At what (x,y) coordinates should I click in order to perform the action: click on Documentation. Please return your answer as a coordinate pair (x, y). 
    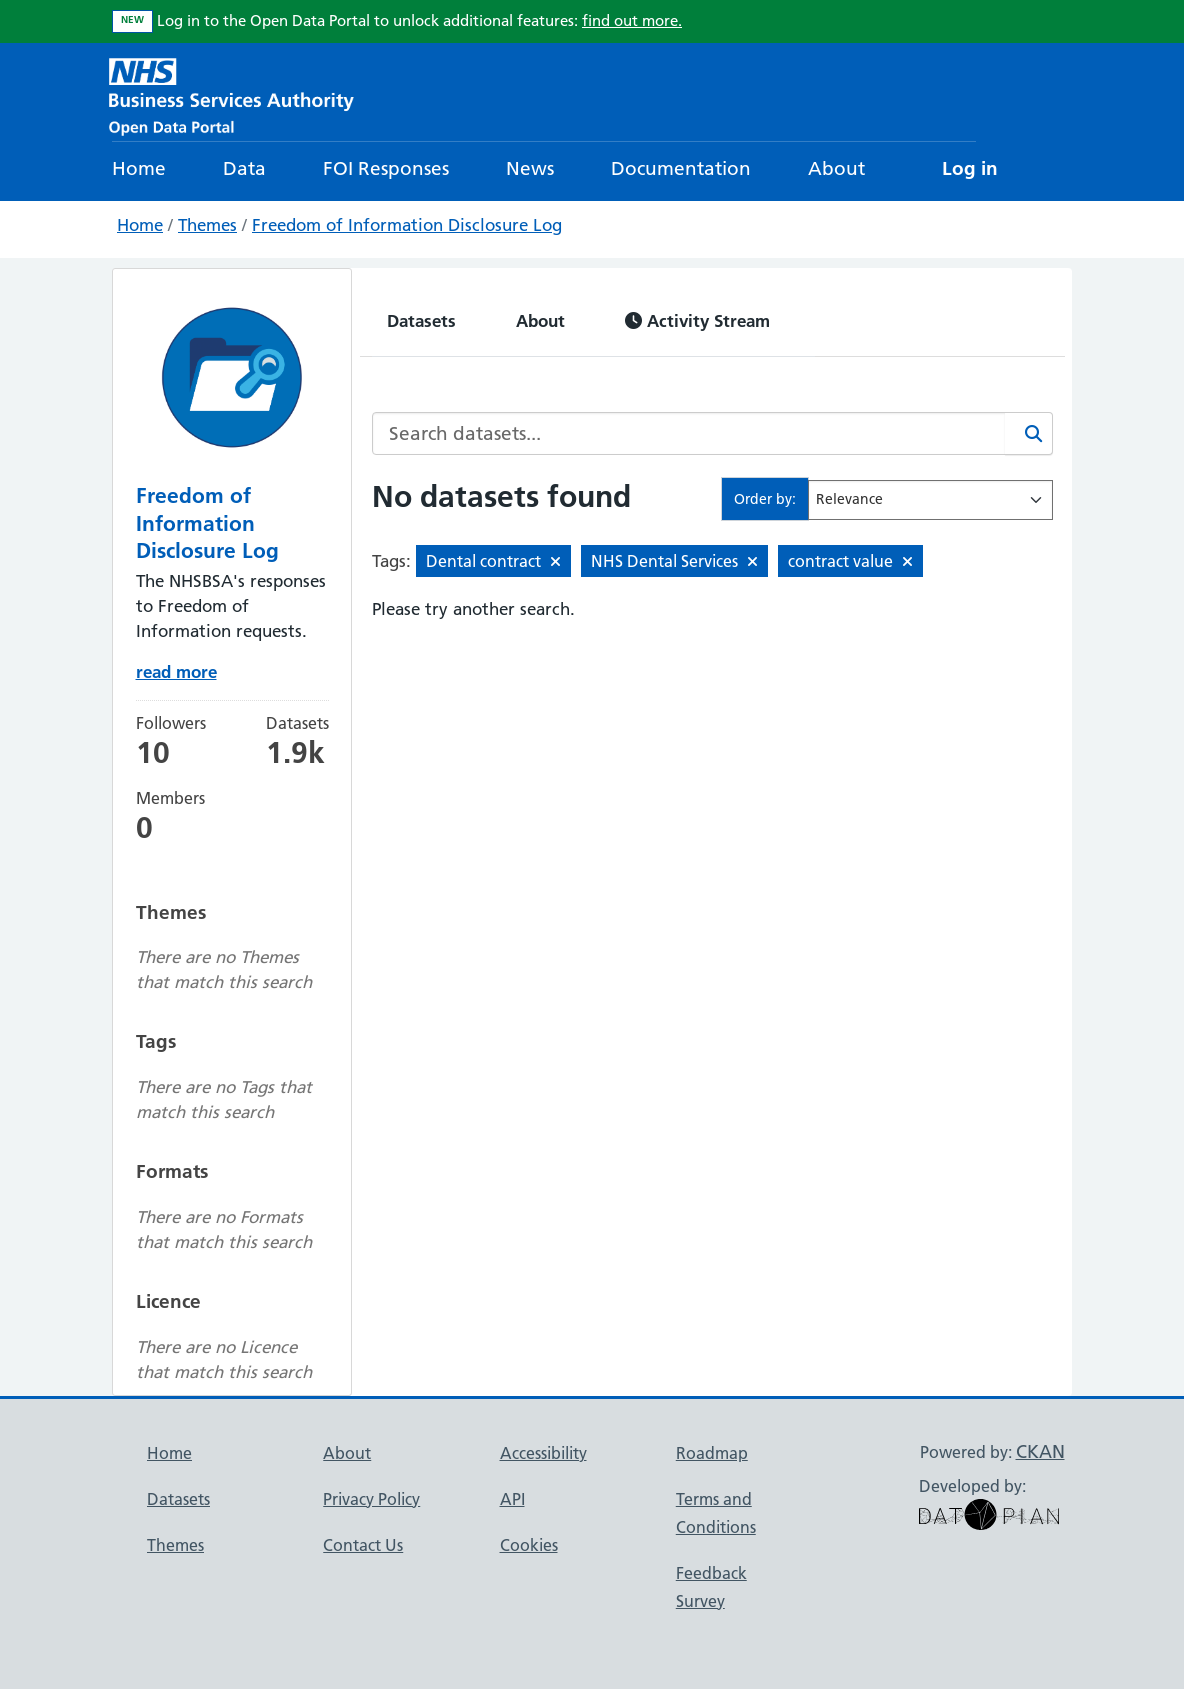
    Looking at the image, I should click on (681, 168).